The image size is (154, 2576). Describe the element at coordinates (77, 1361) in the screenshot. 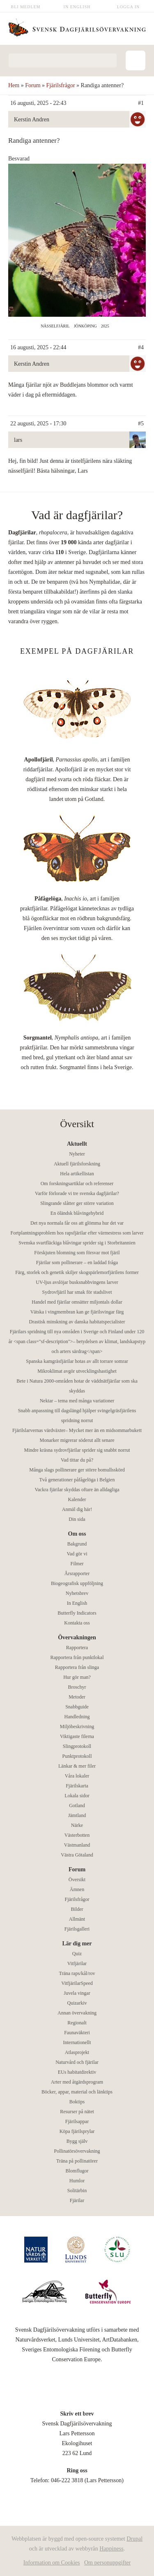

I see `Spanska kamgräsfjärilar hotas av allt torrare somrar` at that location.